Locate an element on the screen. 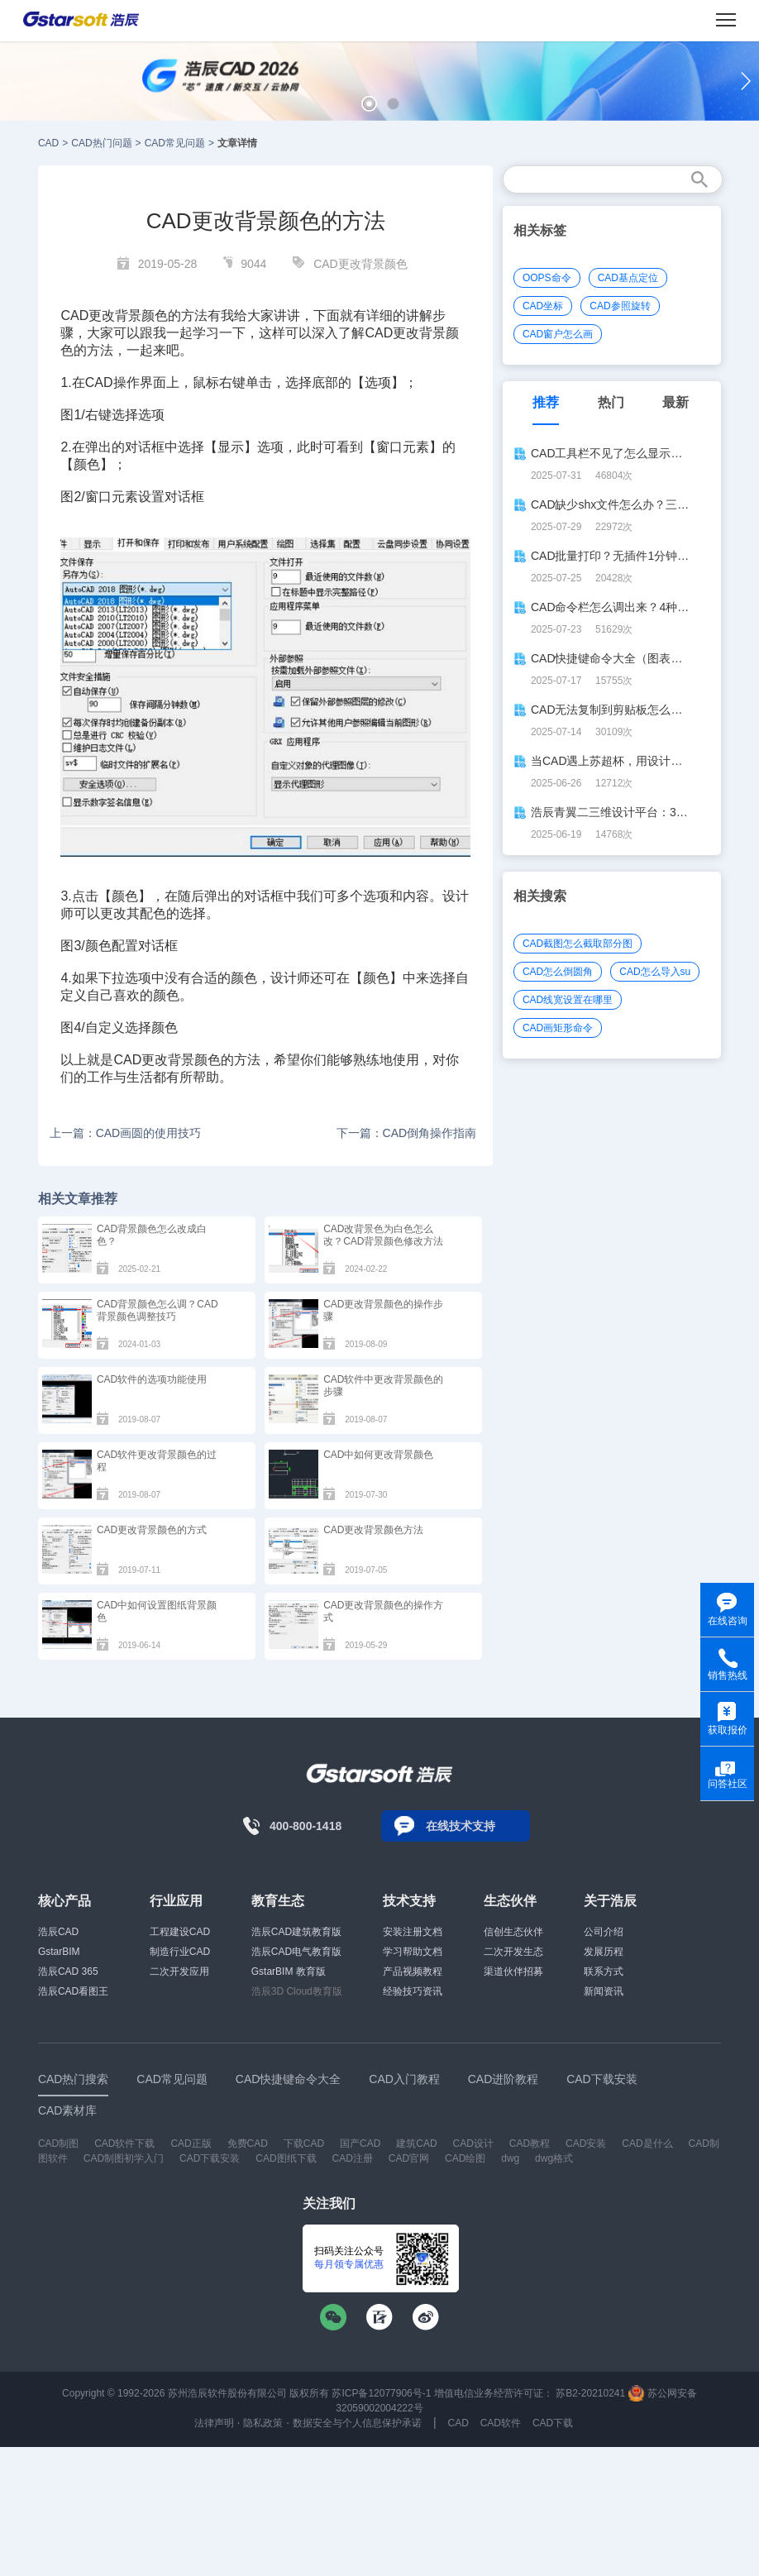 This screenshot has width=759, height=2576. 信创生态伙伴 is located at coordinates (513, 1932).